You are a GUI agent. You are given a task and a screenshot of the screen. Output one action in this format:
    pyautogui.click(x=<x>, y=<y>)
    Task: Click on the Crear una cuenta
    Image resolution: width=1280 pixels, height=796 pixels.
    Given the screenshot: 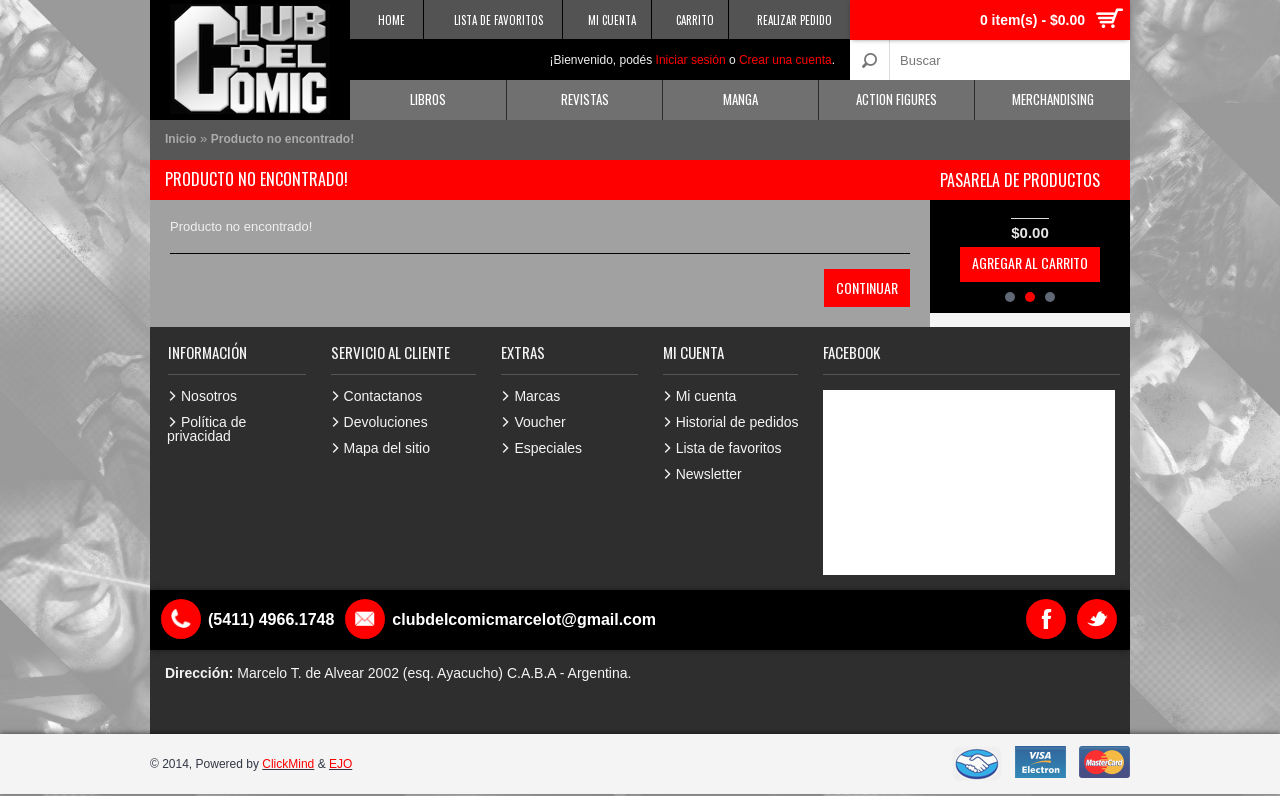 What is the action you would take?
    pyautogui.click(x=785, y=60)
    